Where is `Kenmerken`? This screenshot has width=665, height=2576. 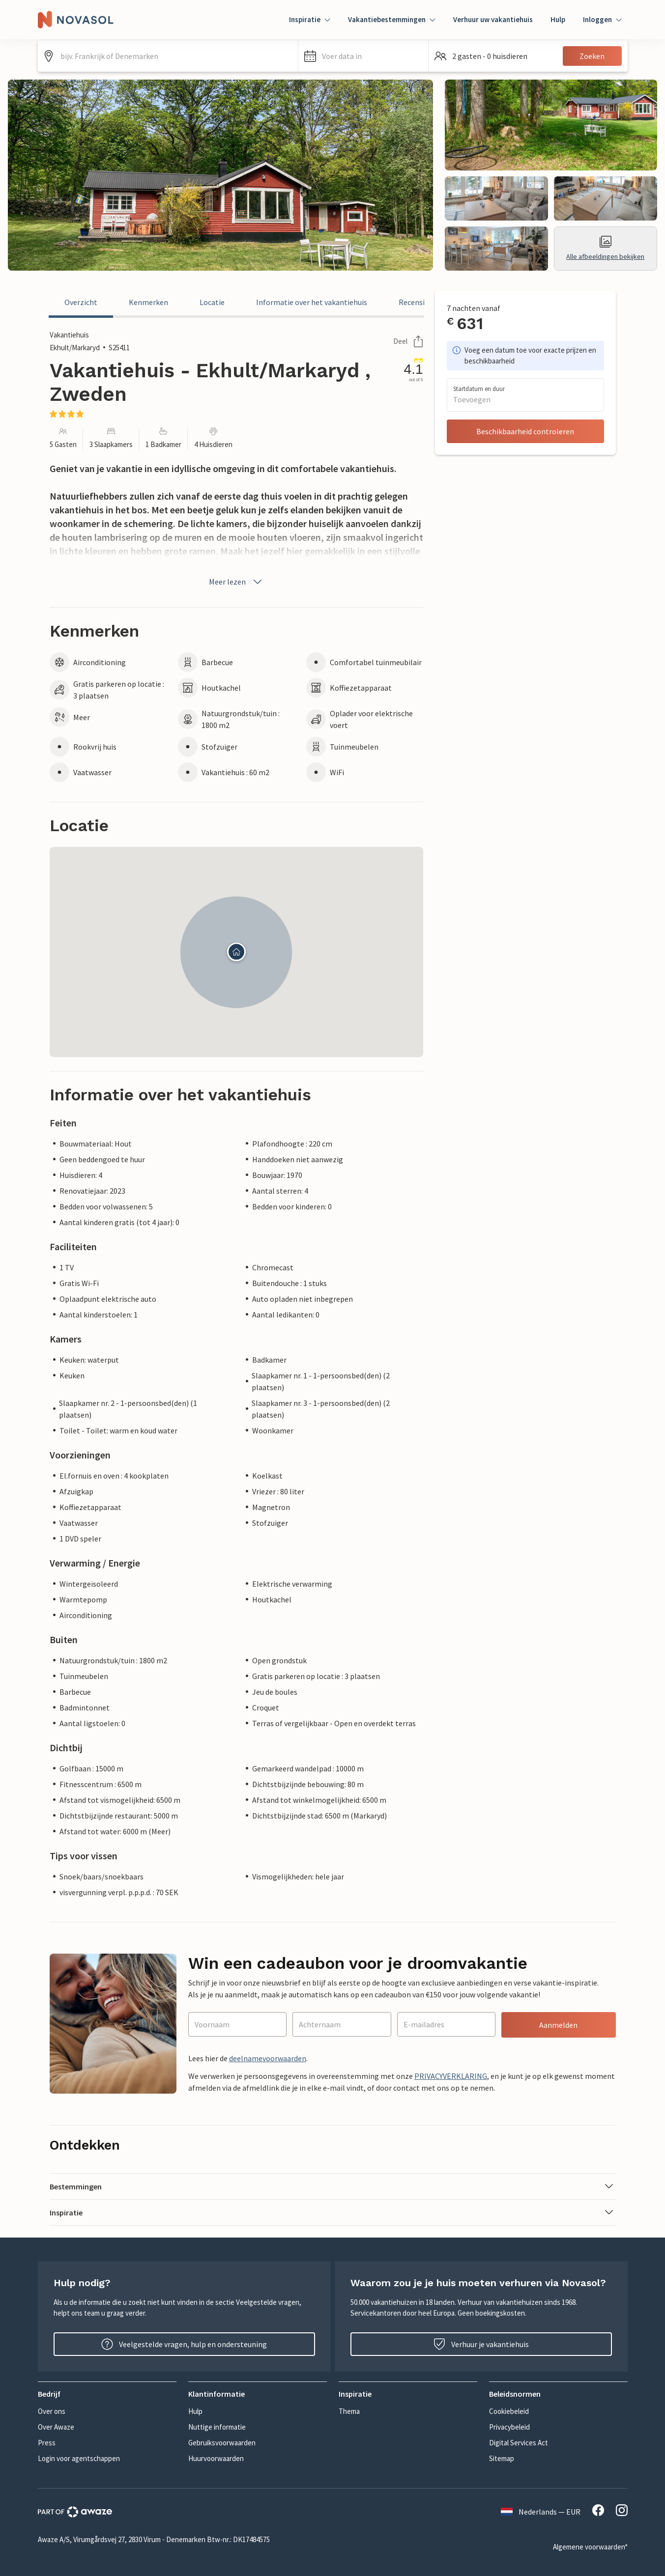 Kenmerken is located at coordinates (148, 302).